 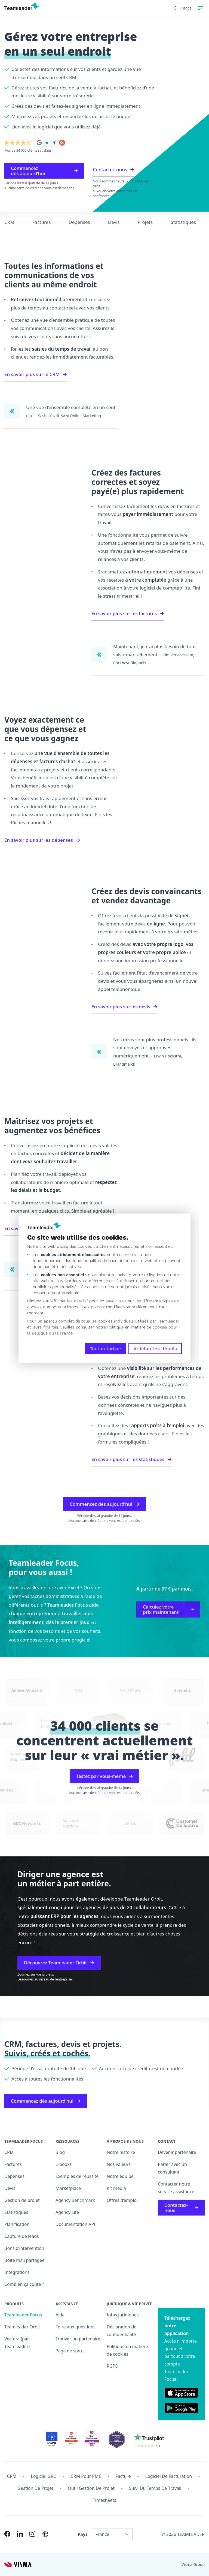 What do you see at coordinates (155, 1348) in the screenshot?
I see `Afficher les détails` at bounding box center [155, 1348].